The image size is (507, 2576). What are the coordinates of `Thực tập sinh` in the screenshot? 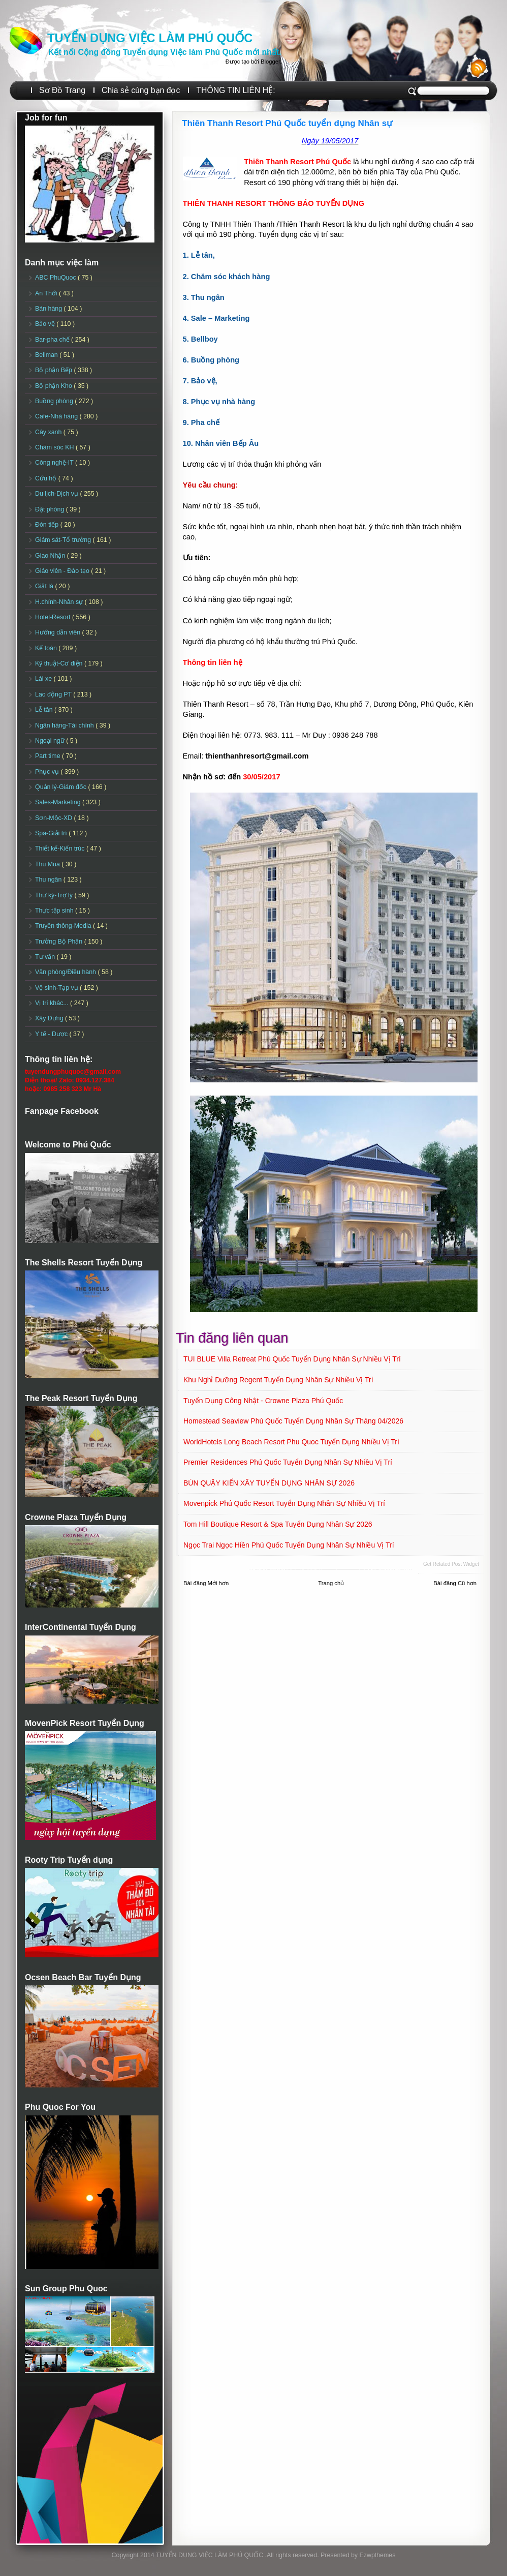 It's located at (55, 910).